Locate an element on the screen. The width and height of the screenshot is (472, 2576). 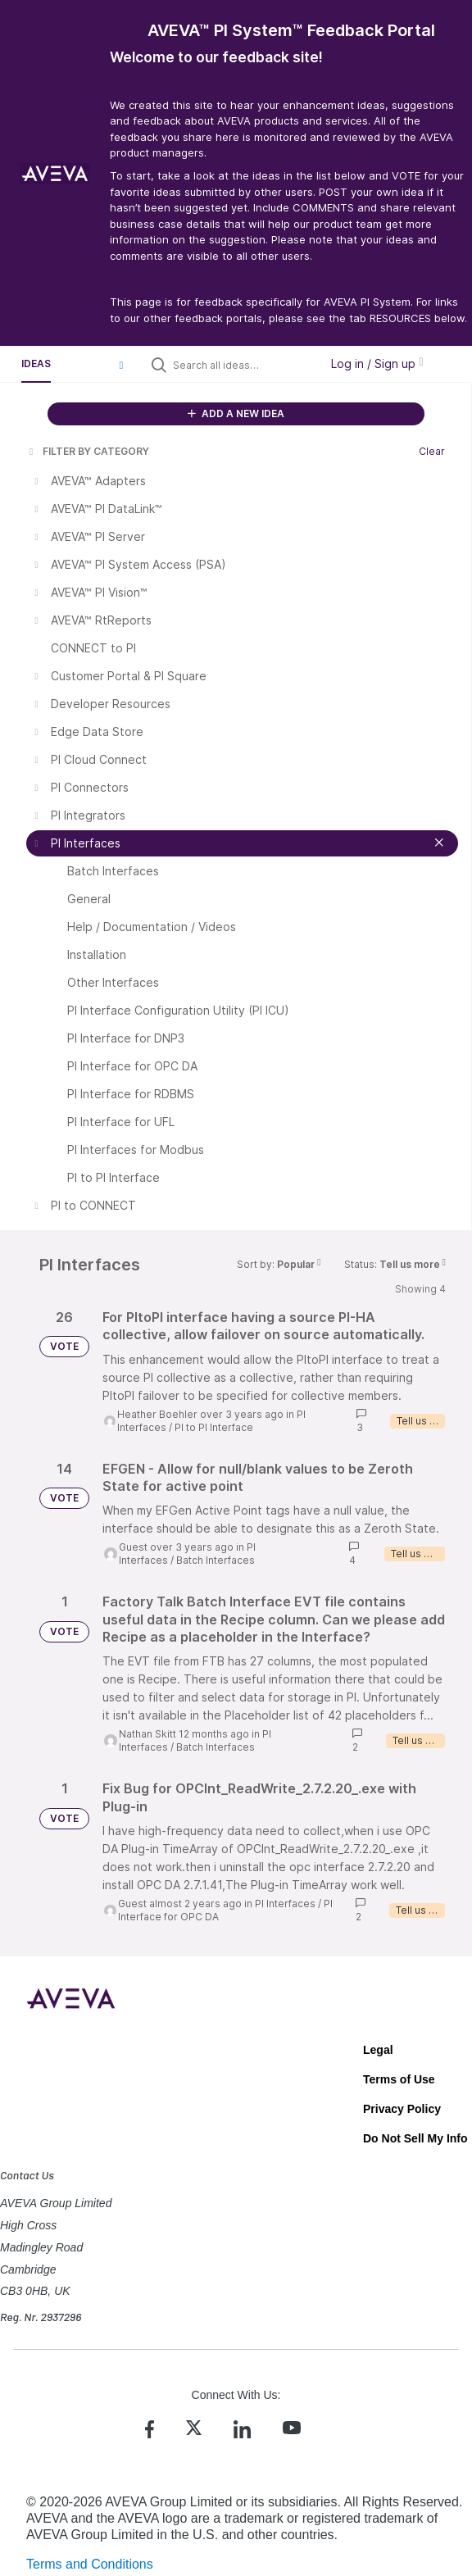
Legal is located at coordinates (378, 2049).